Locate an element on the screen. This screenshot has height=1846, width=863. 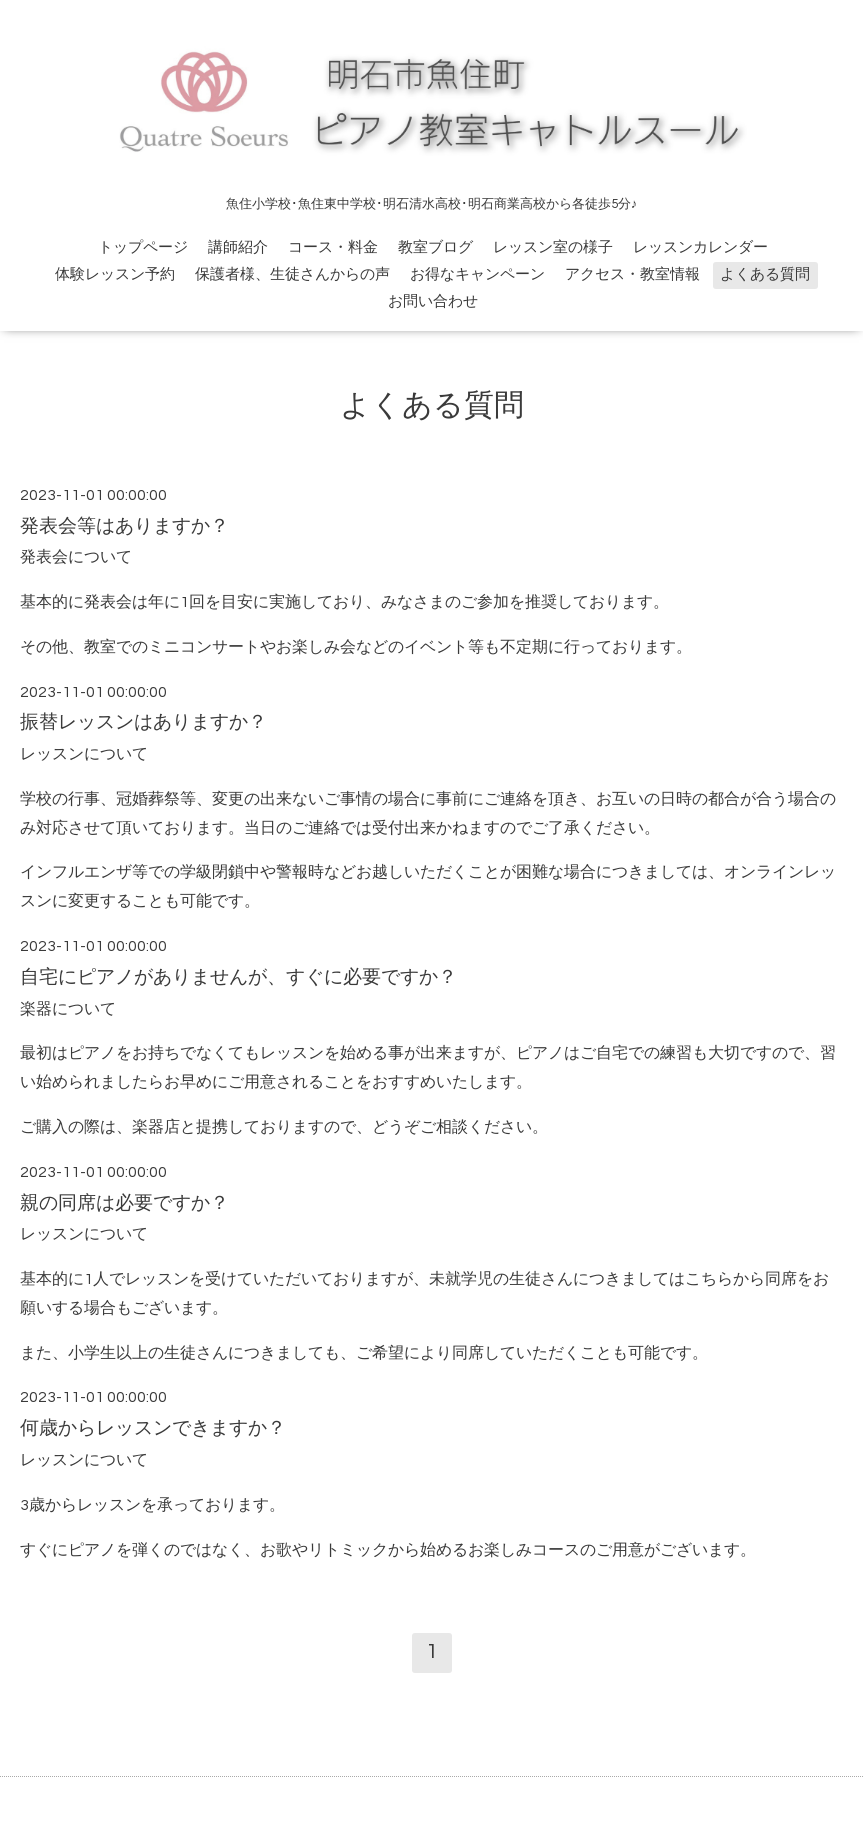
よくある質問 is located at coordinates (765, 274).